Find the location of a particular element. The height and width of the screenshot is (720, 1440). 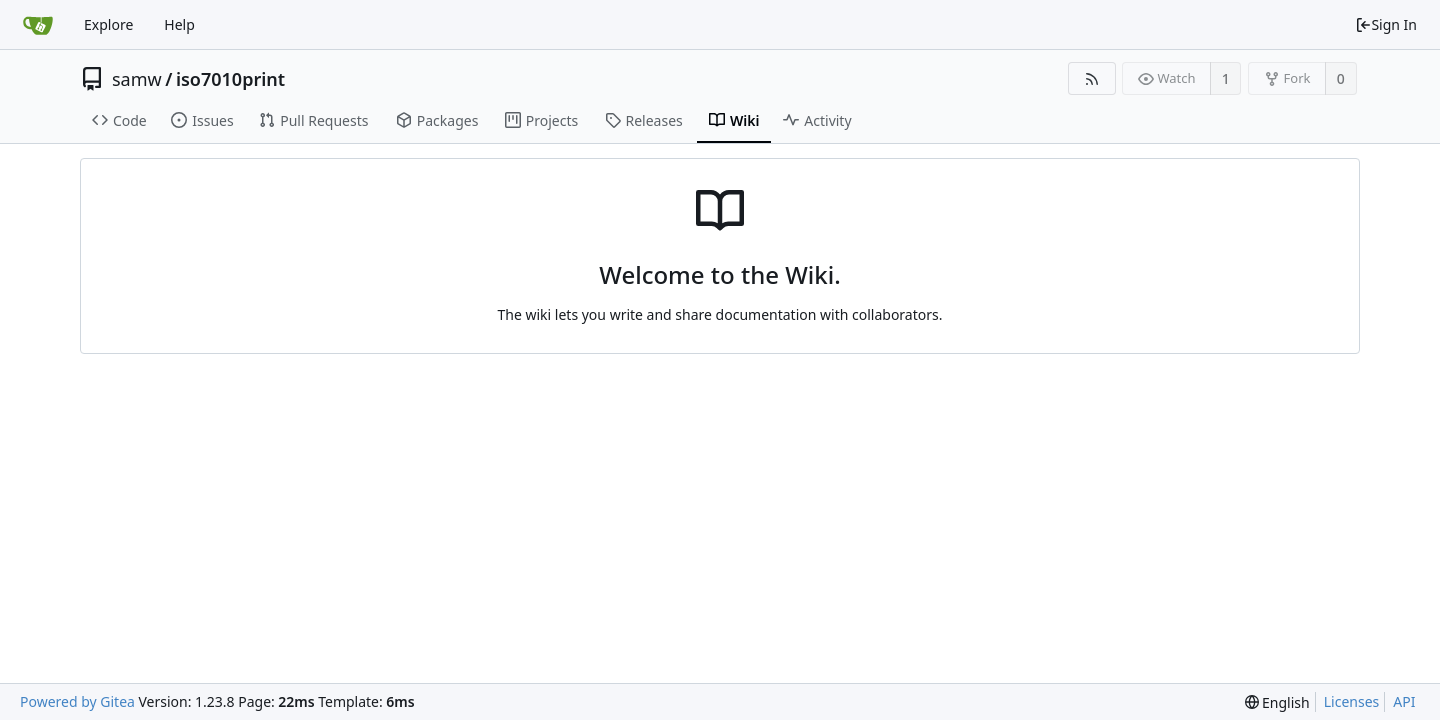

Powered by Gitea is located at coordinates (77, 701).